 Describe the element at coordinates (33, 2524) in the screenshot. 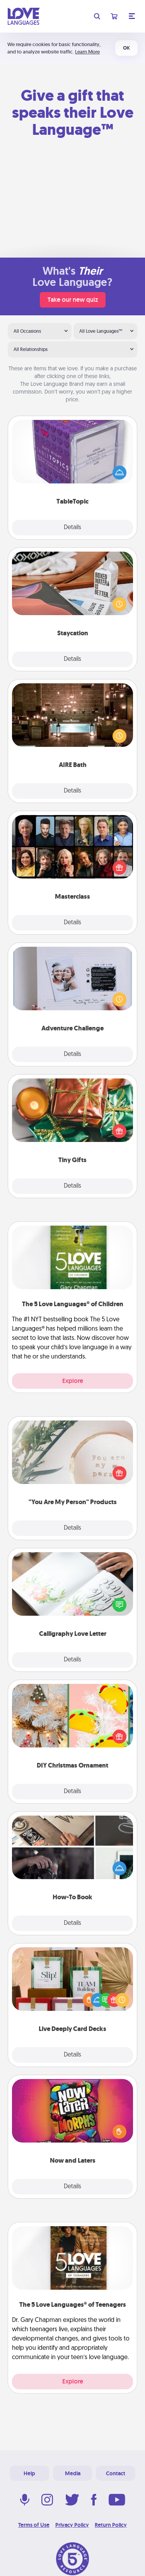

I see `Terms of Use` at that location.